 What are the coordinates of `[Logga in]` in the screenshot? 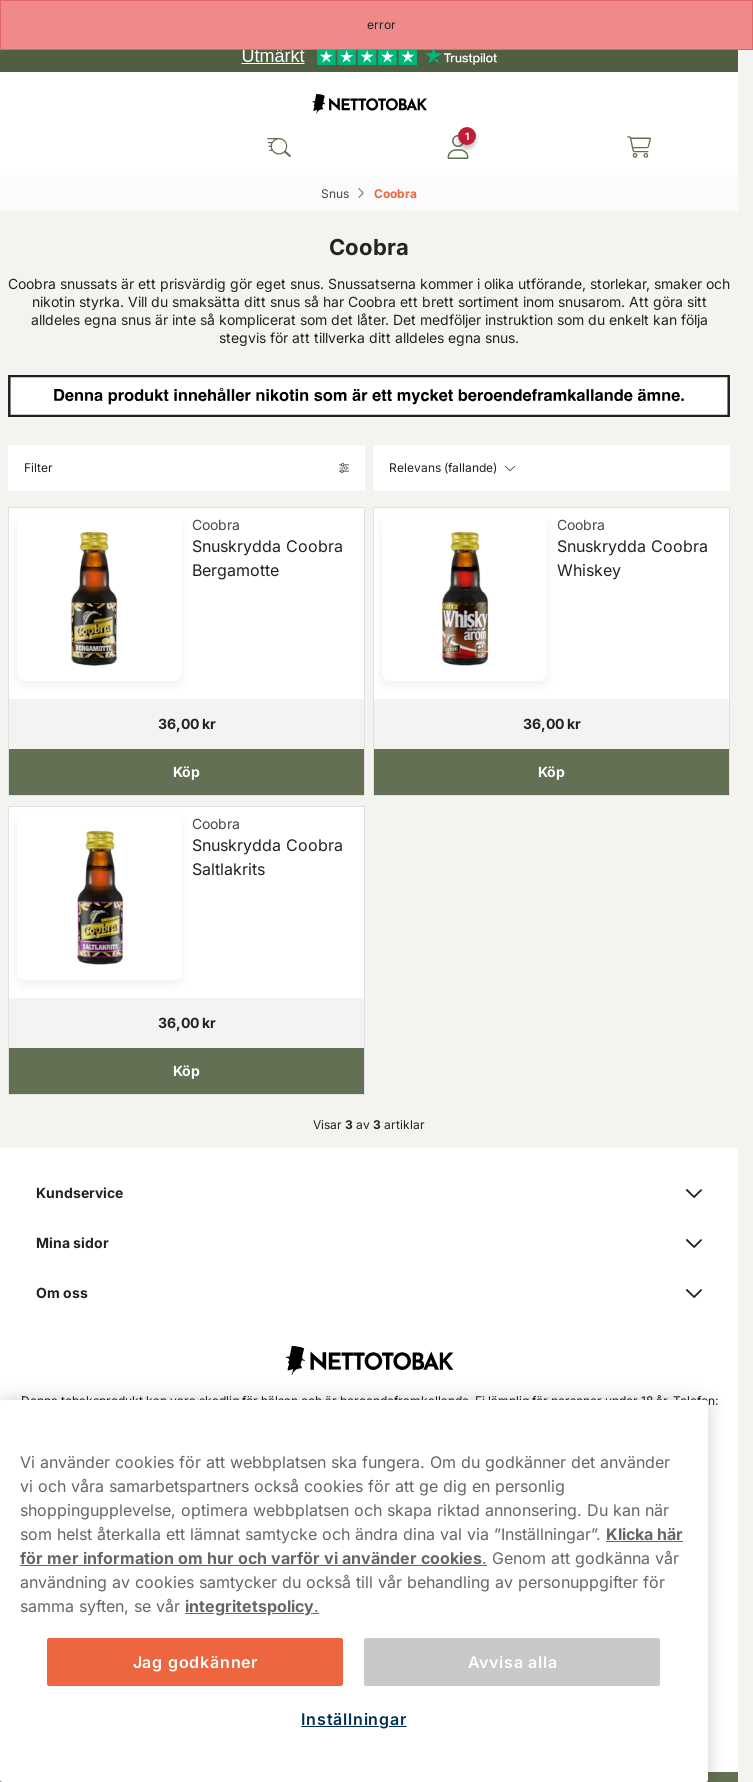 It's located at (458, 147).